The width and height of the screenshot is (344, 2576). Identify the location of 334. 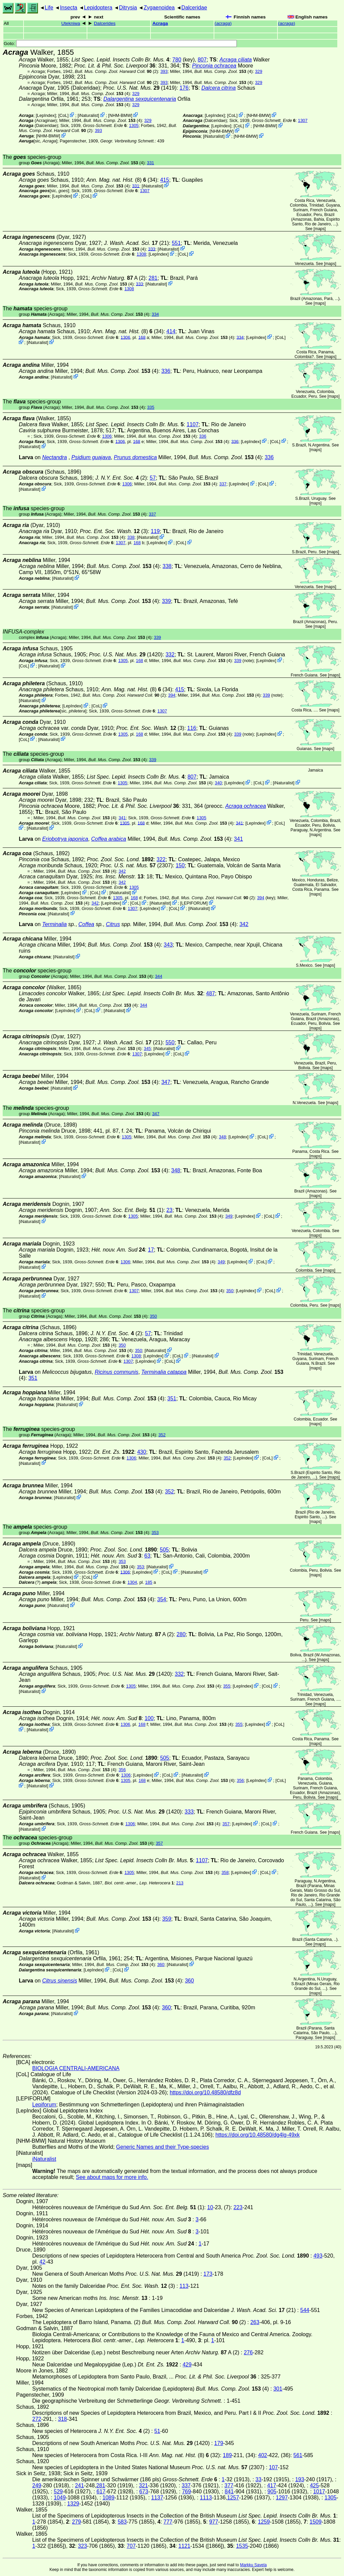
(155, 314).